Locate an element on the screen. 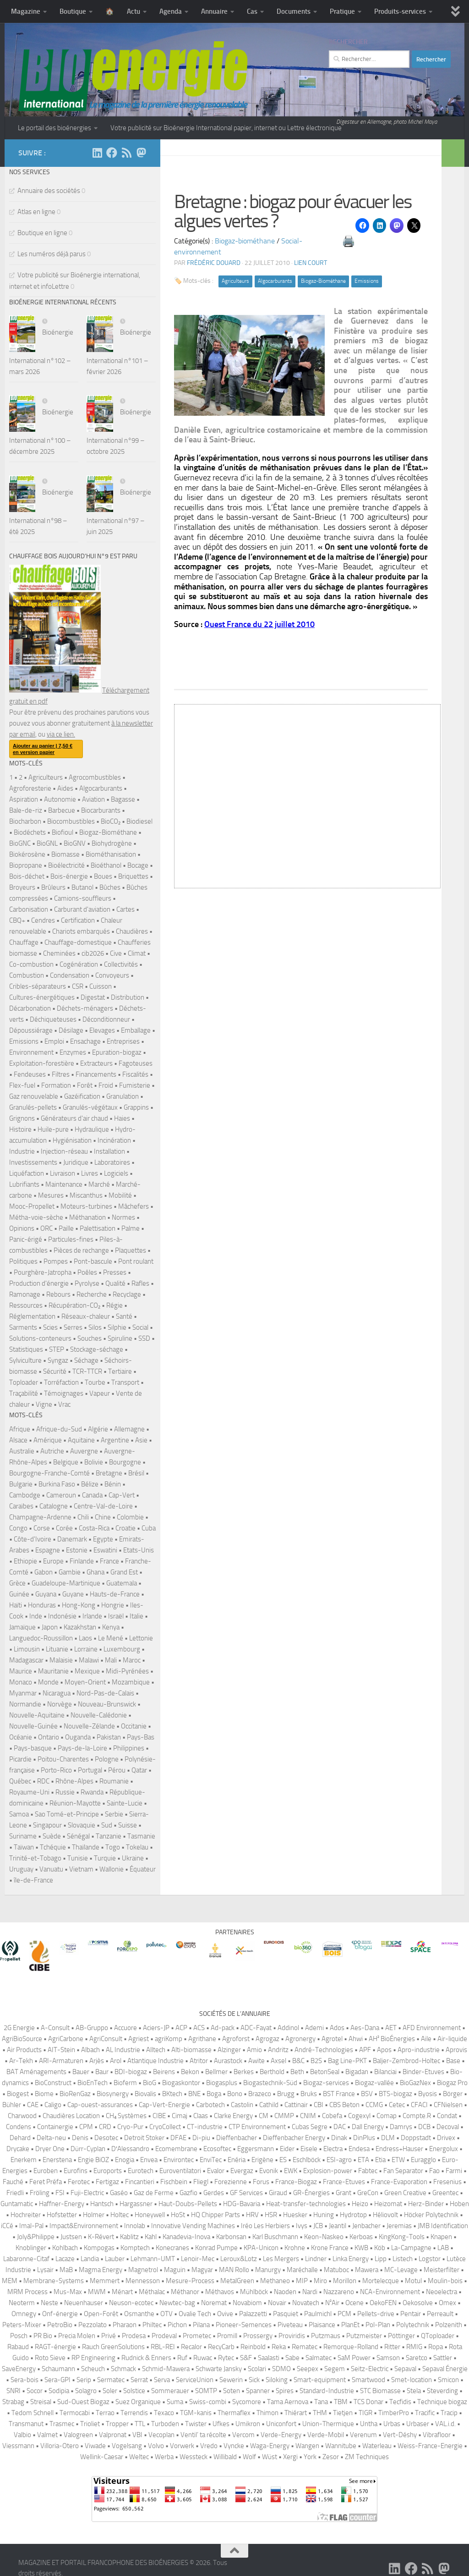 The image size is (469, 2576). Vietnam is located at coordinates (81, 1869).